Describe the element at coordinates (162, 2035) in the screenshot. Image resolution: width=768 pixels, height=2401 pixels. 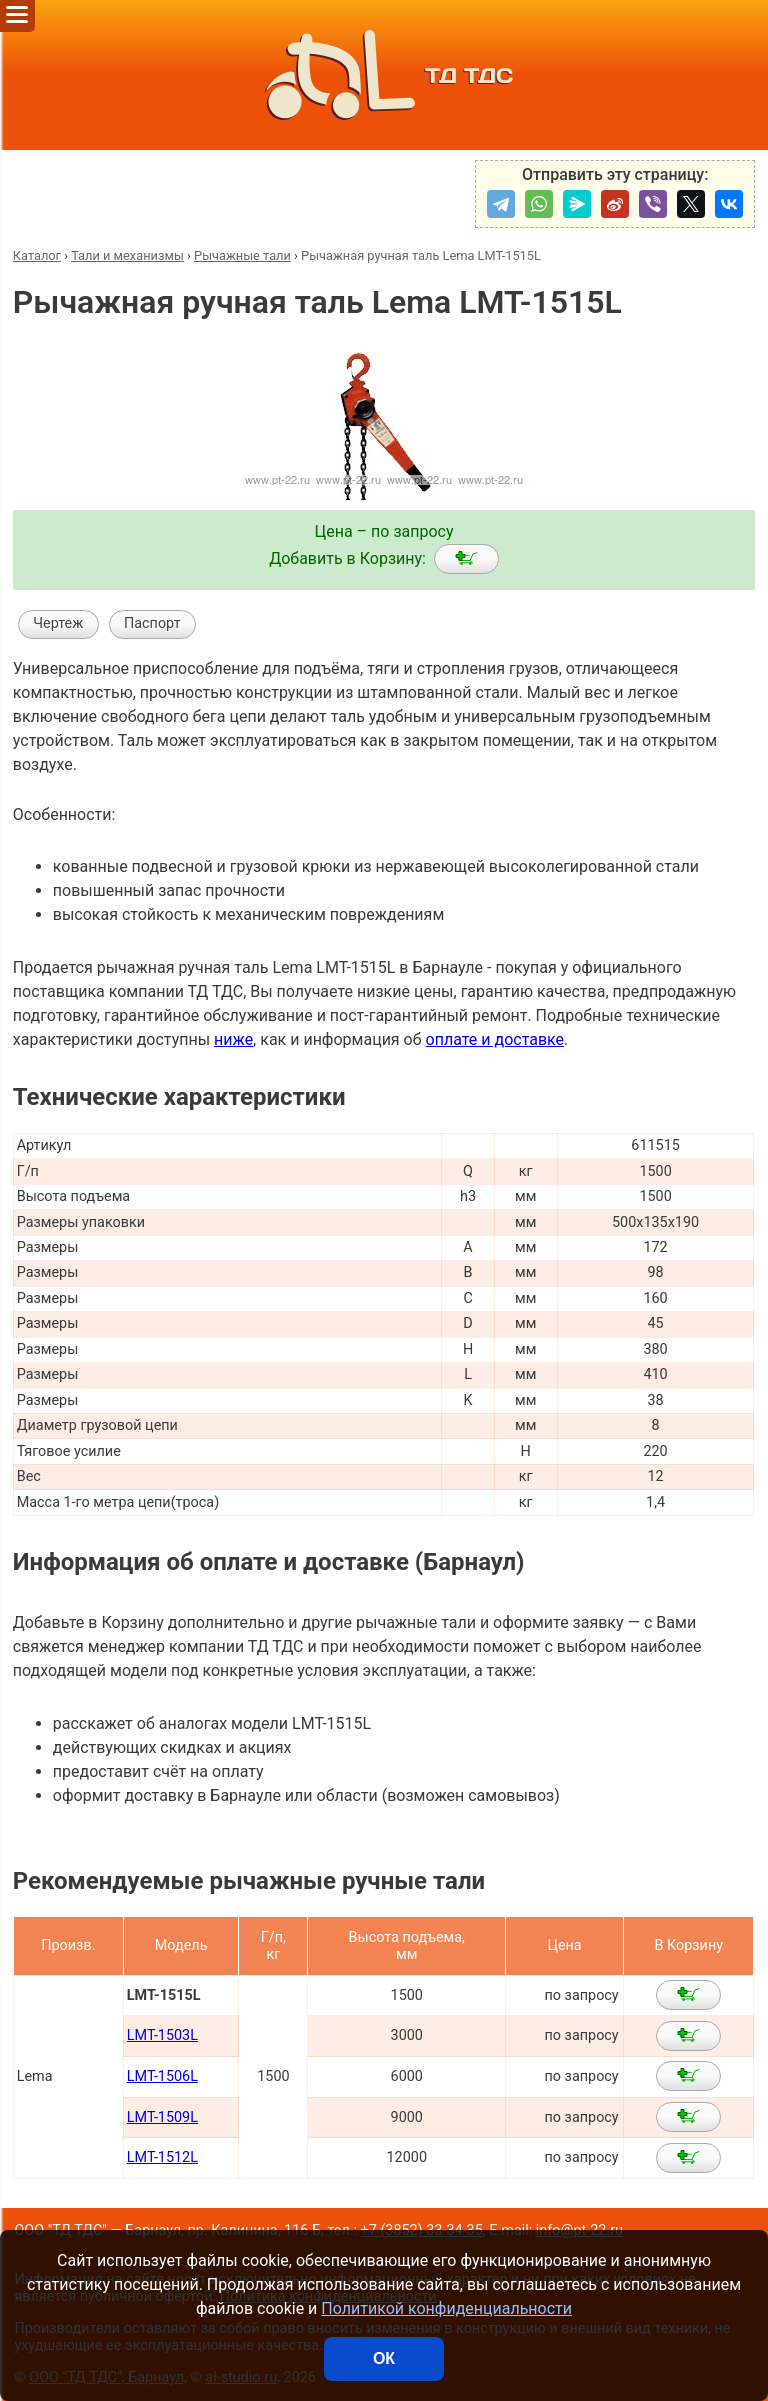
I see `LMT-1503L` at that location.